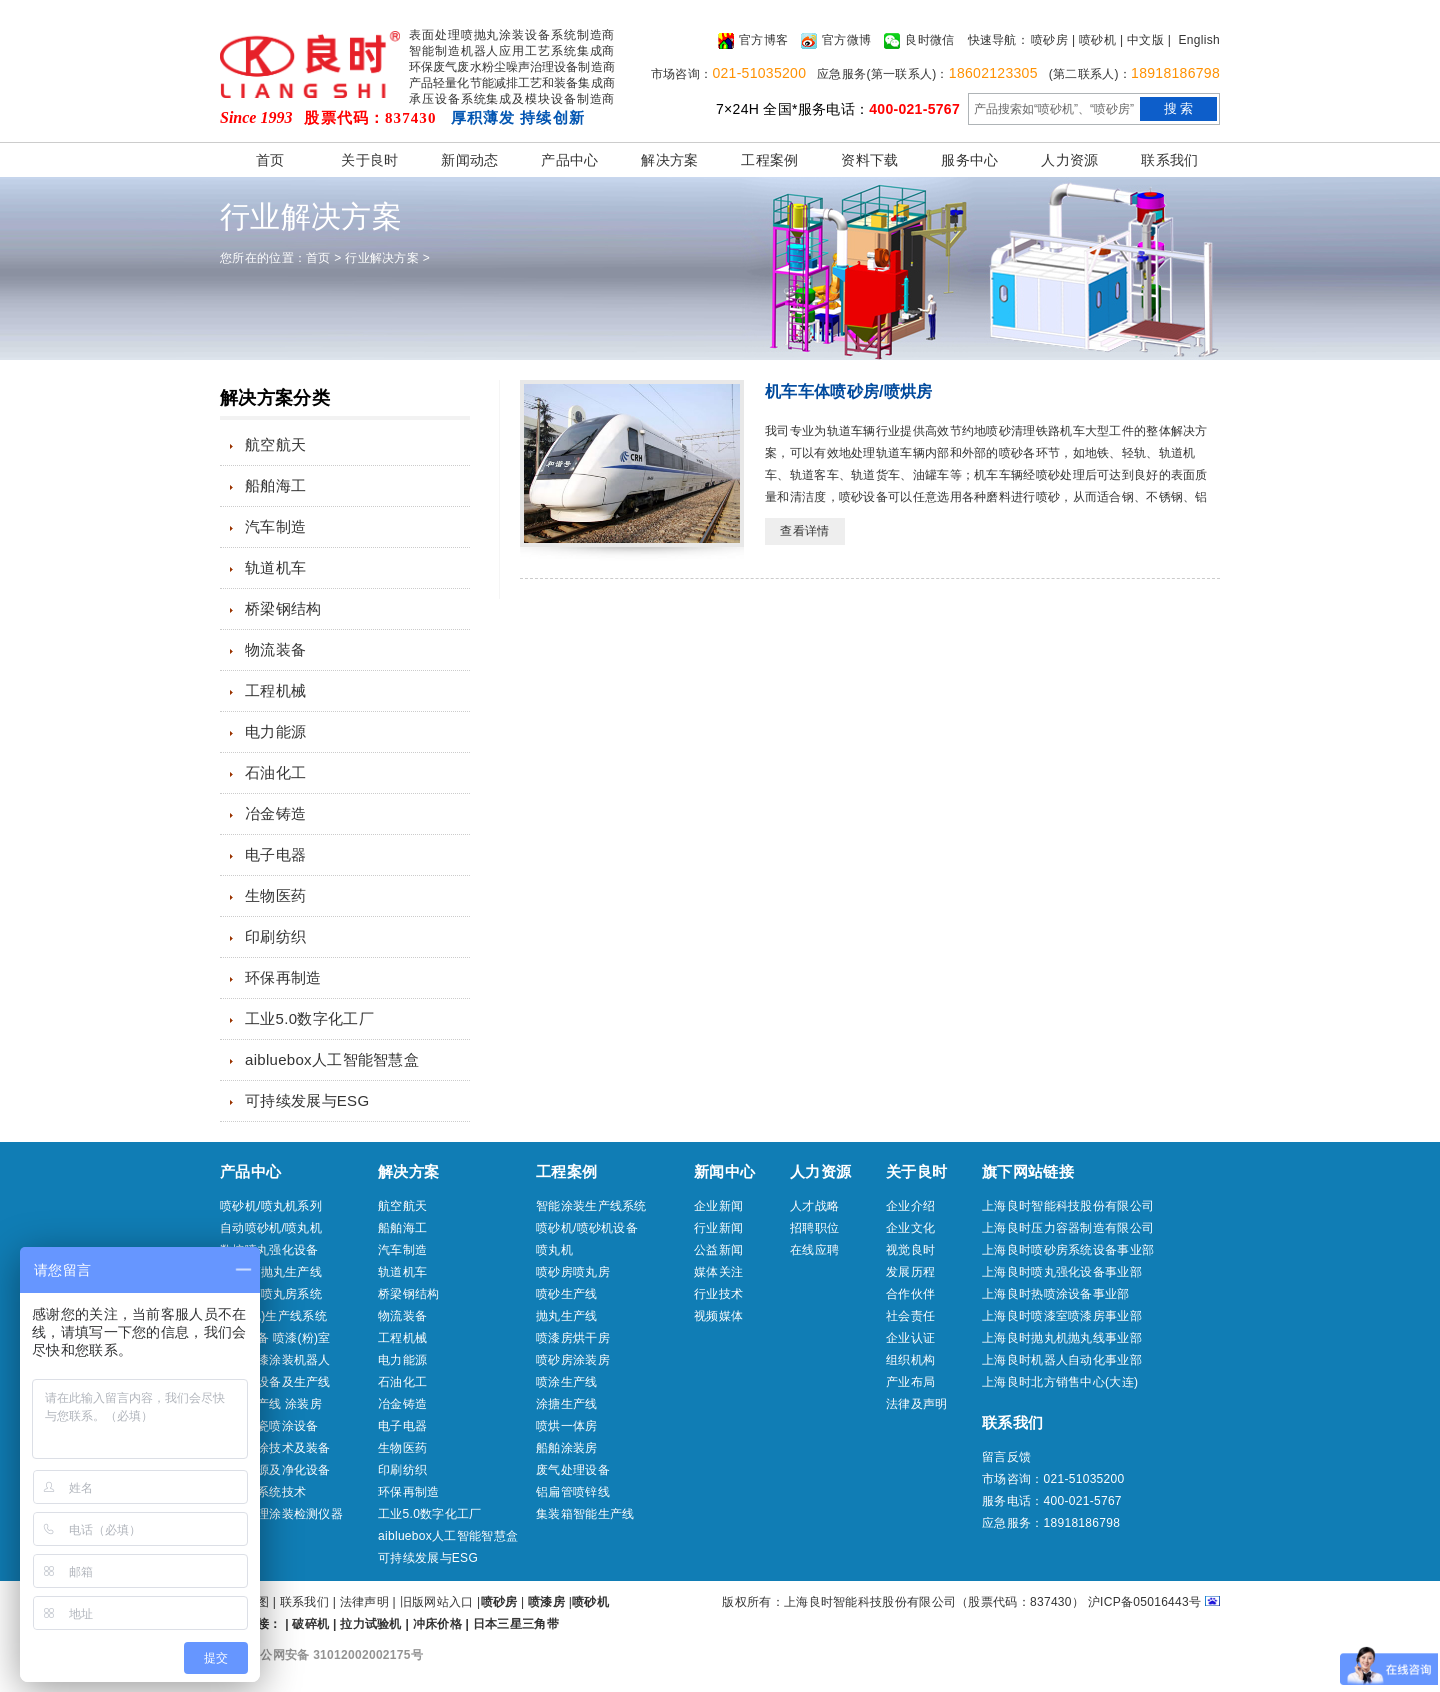 The image size is (1440, 1692). Describe the element at coordinates (567, 1426) in the screenshot. I see `喷烘一体房` at that location.